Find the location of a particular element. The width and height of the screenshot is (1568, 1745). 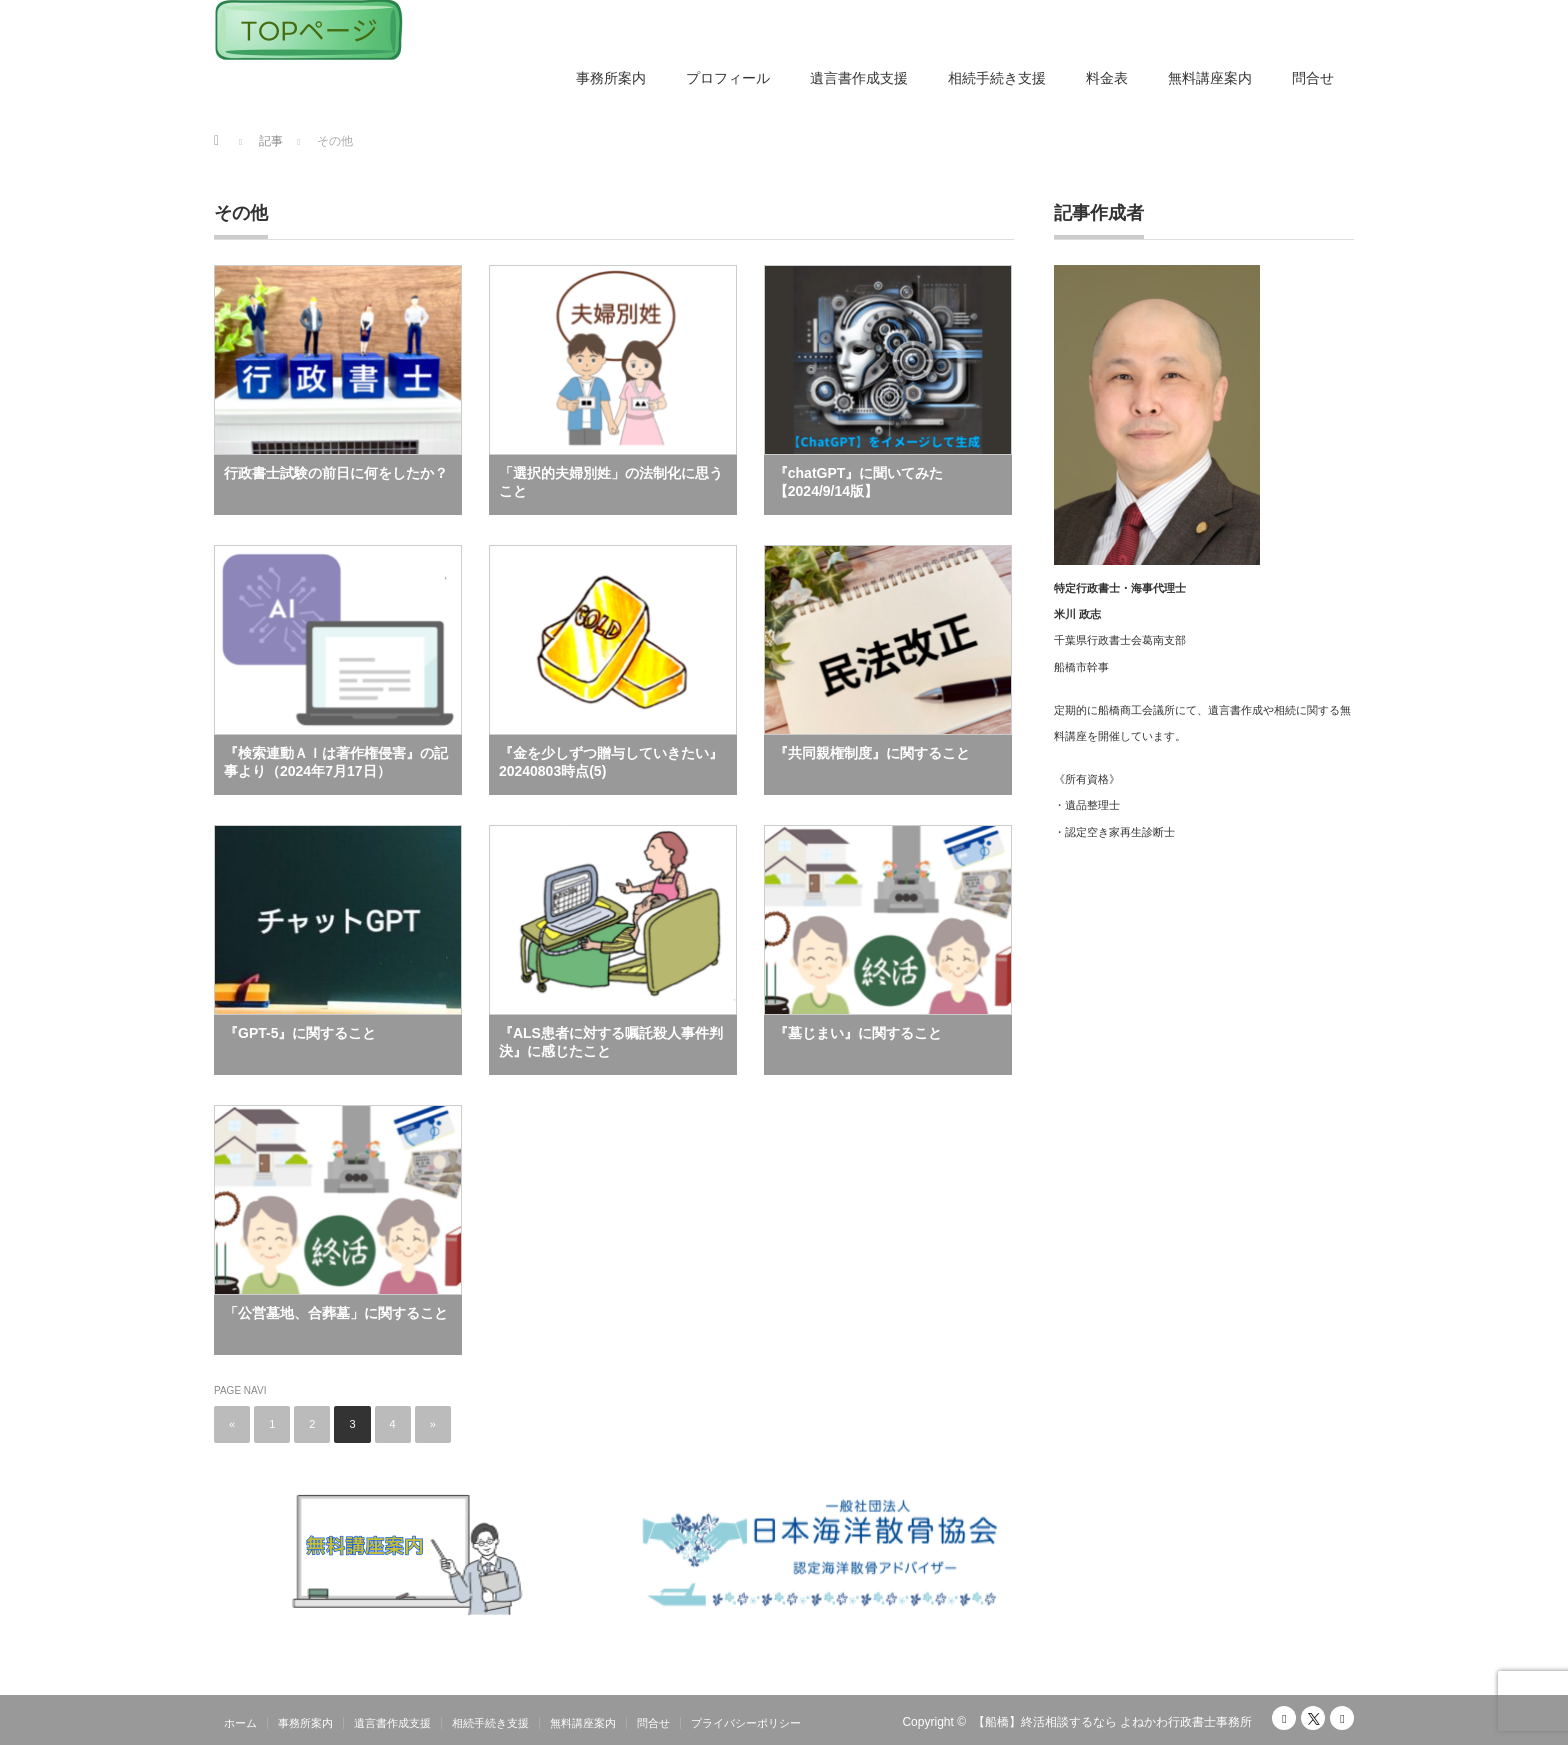

『検索連動ＡＩは著作権侵害』の記事より（2024年7月17日） is located at coordinates (336, 762).